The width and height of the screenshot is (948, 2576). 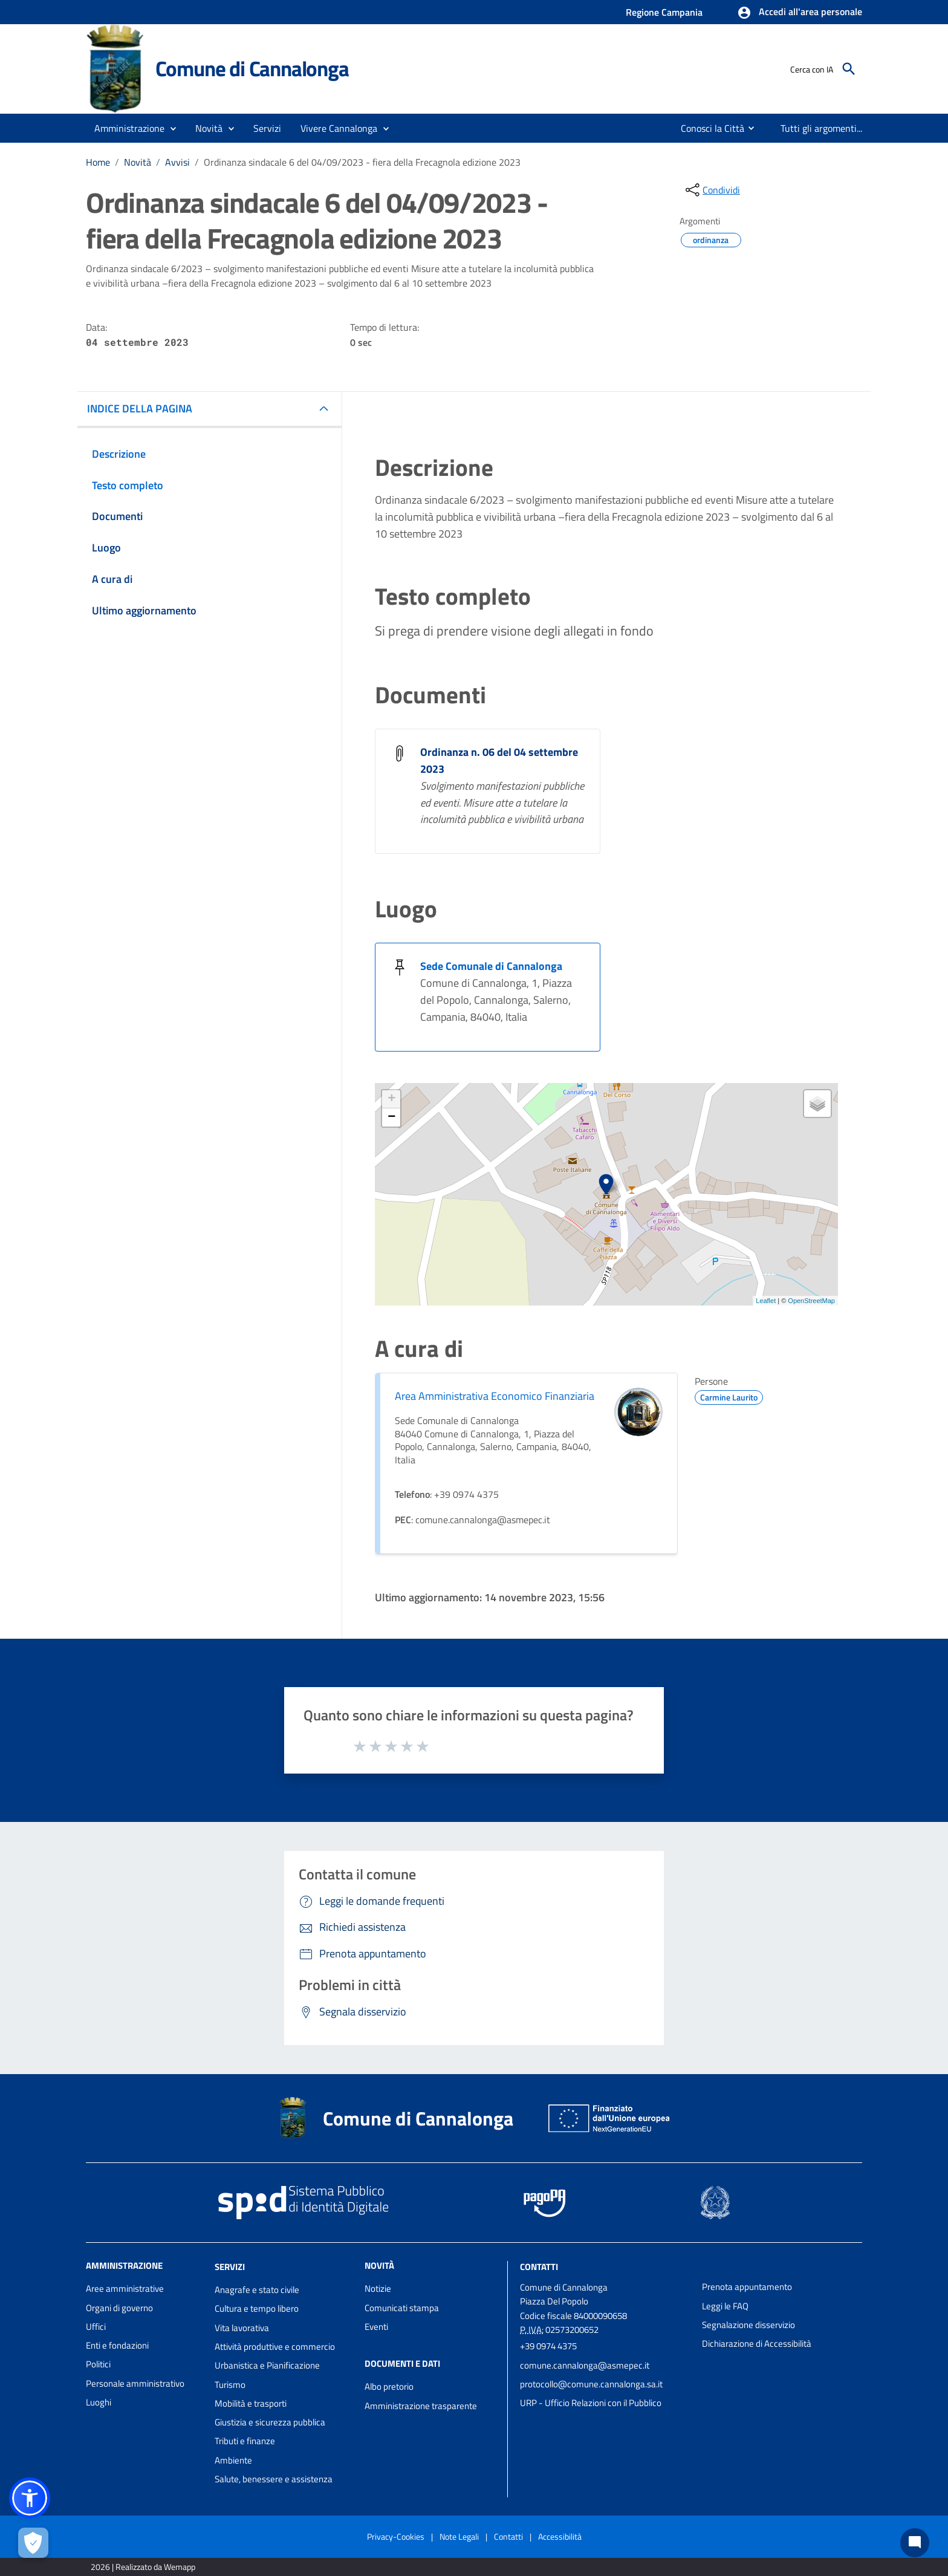 What do you see at coordinates (494, 1396) in the screenshot?
I see `Area Amministrativa Economico Finanziaria` at bounding box center [494, 1396].